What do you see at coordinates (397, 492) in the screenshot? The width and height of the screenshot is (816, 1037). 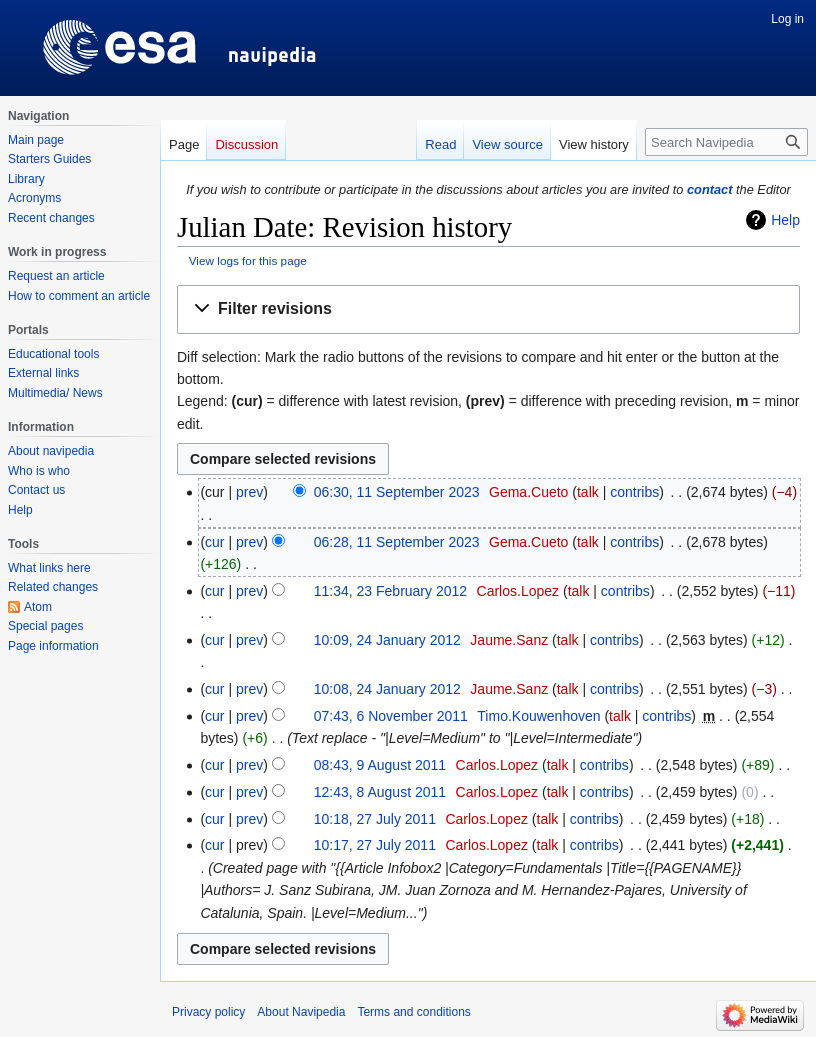 I see `06:30, 11 September 2023` at bounding box center [397, 492].